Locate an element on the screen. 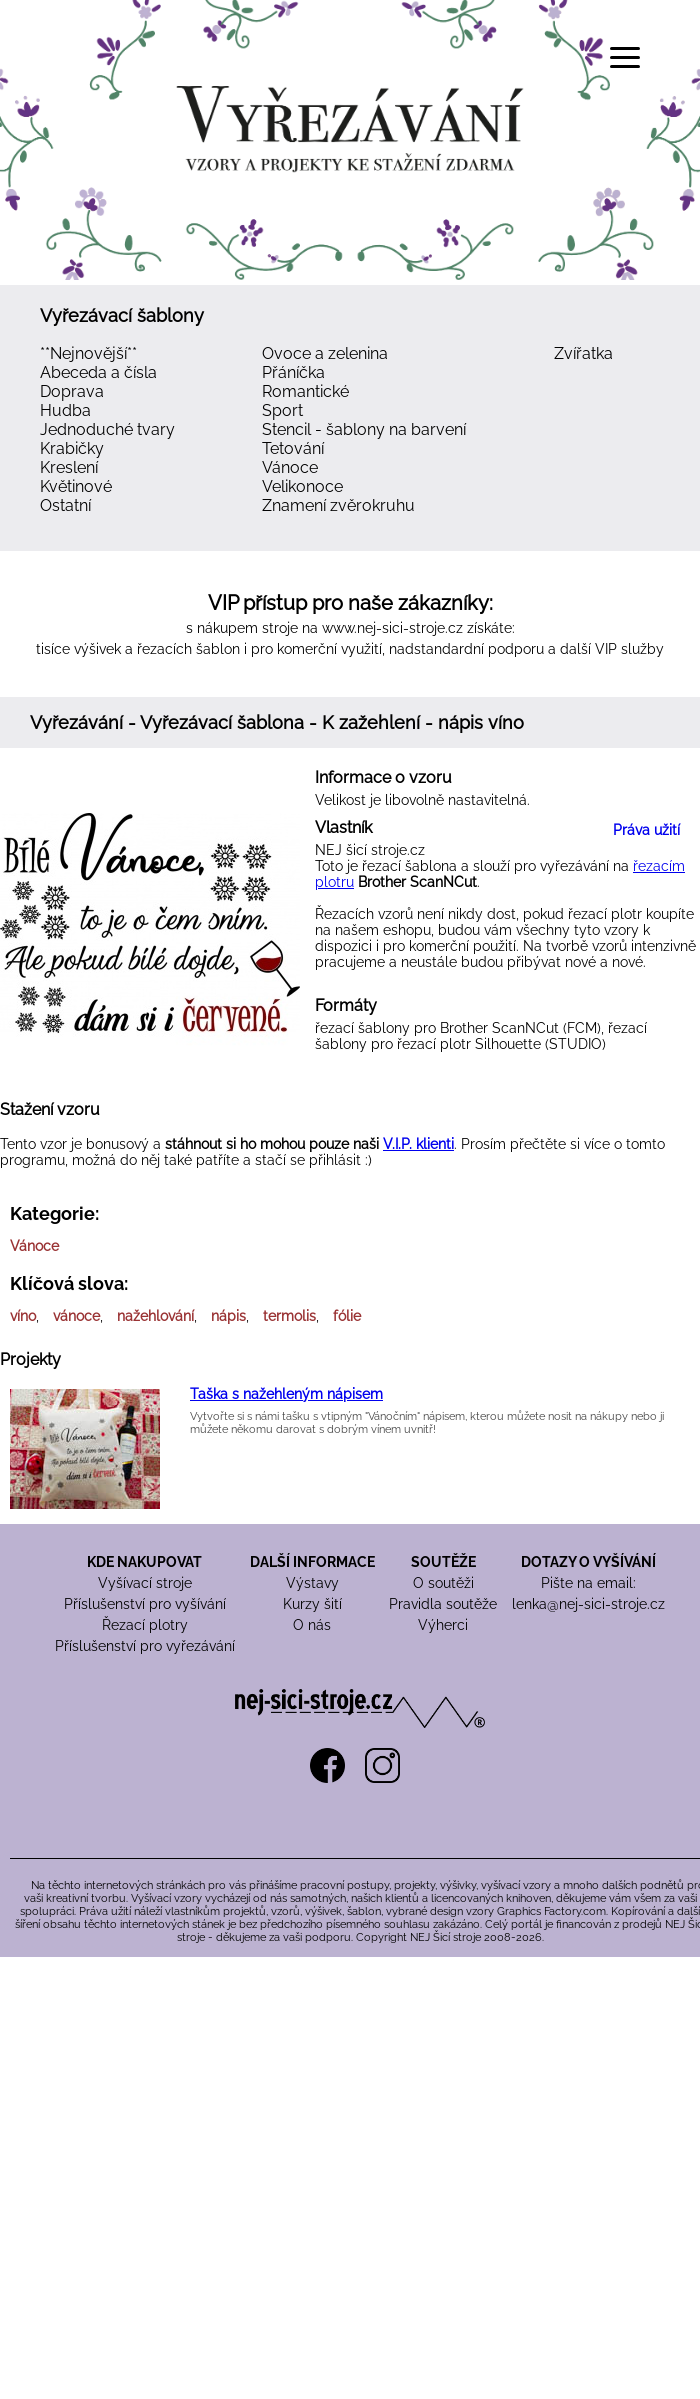 This screenshot has width=700, height=2399. víno is located at coordinates (23, 1316).